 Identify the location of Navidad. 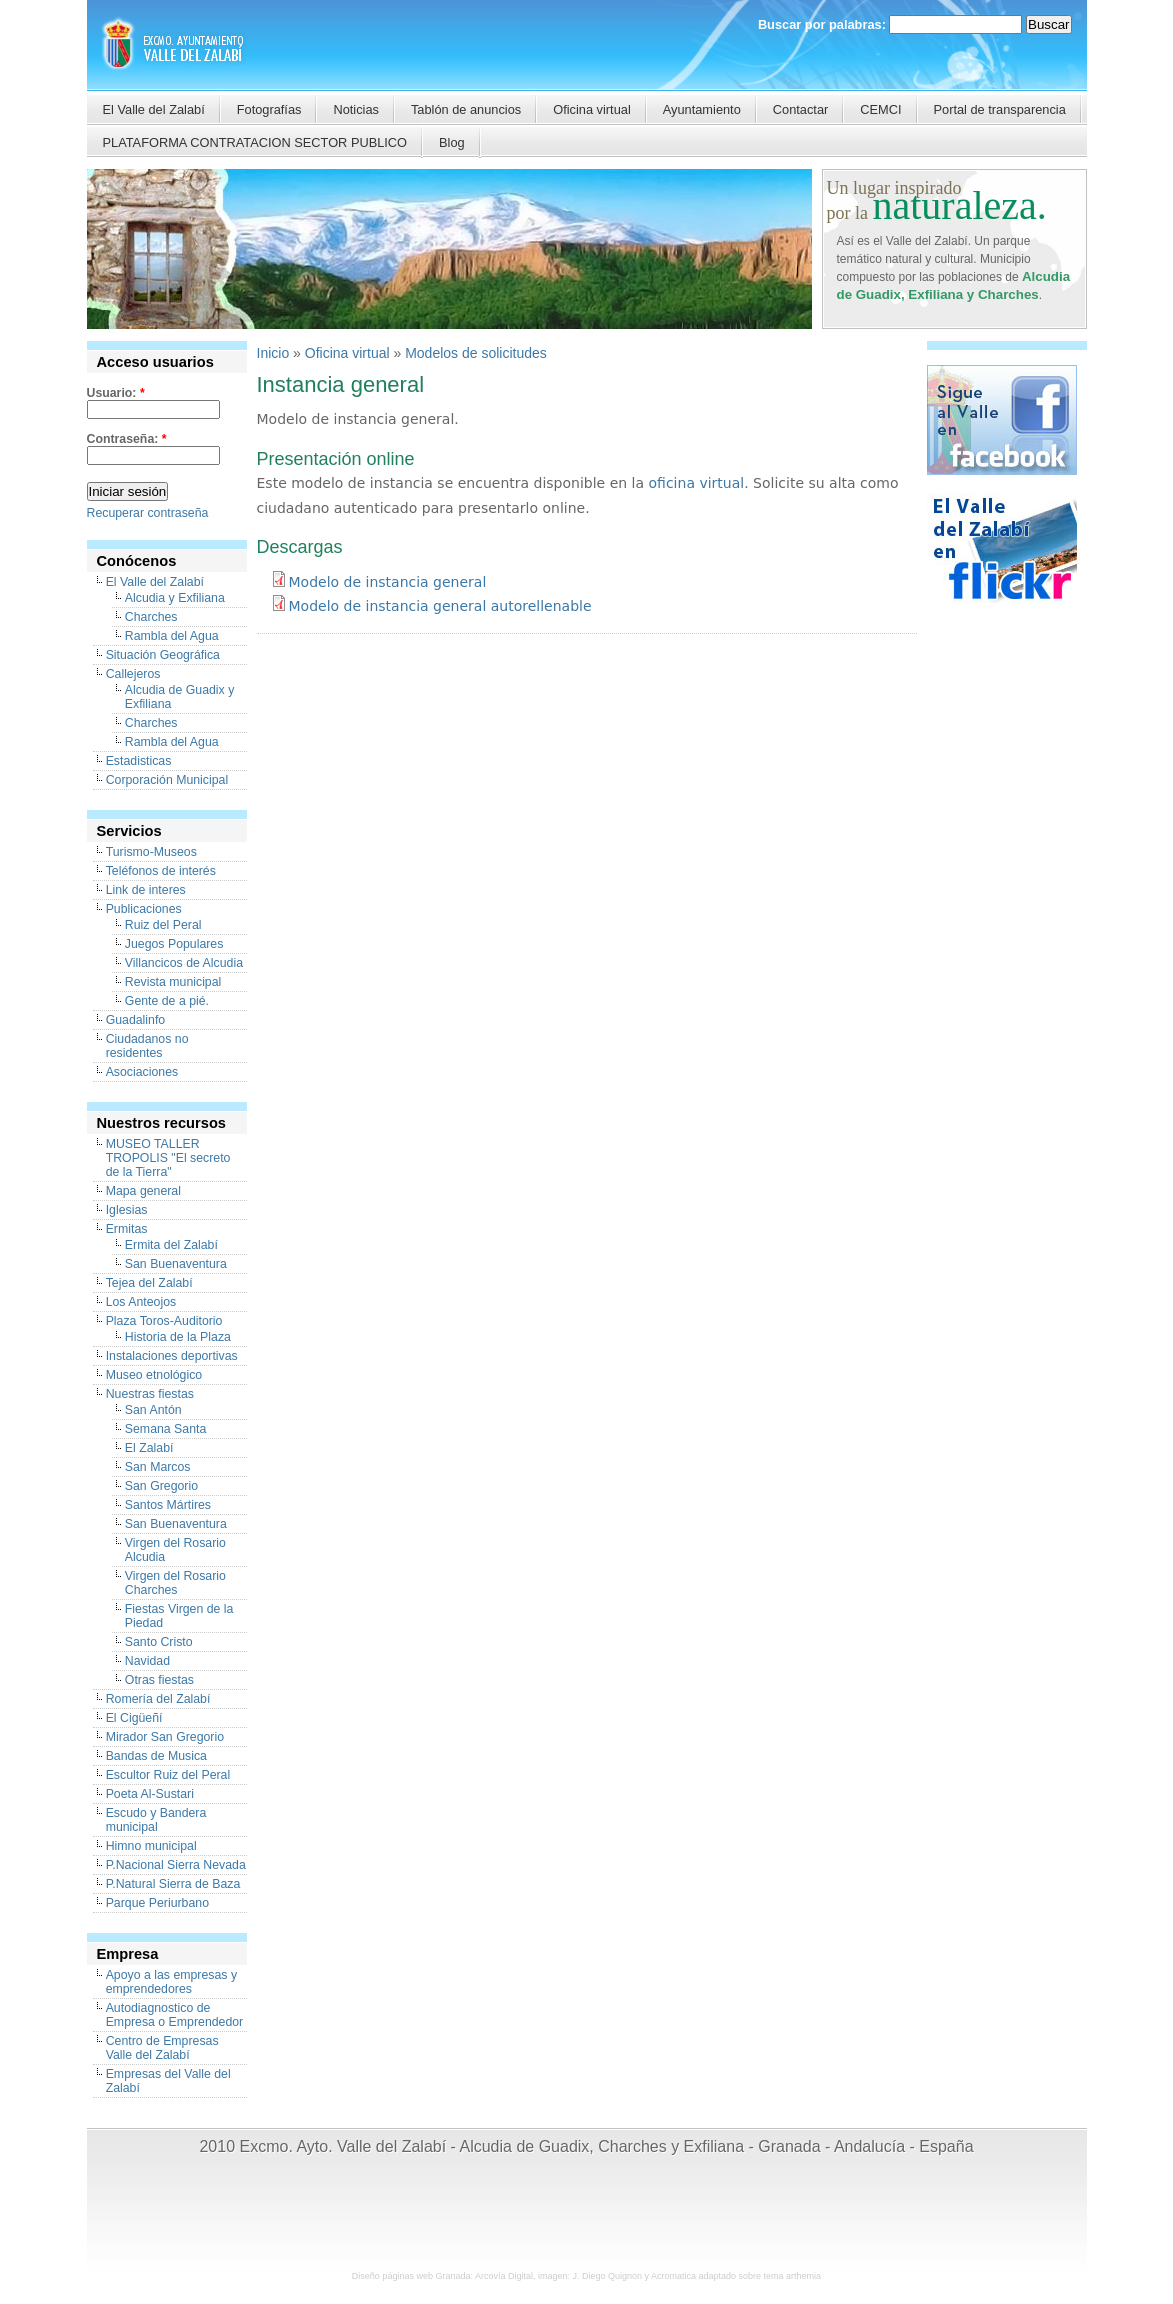
(147, 1661).